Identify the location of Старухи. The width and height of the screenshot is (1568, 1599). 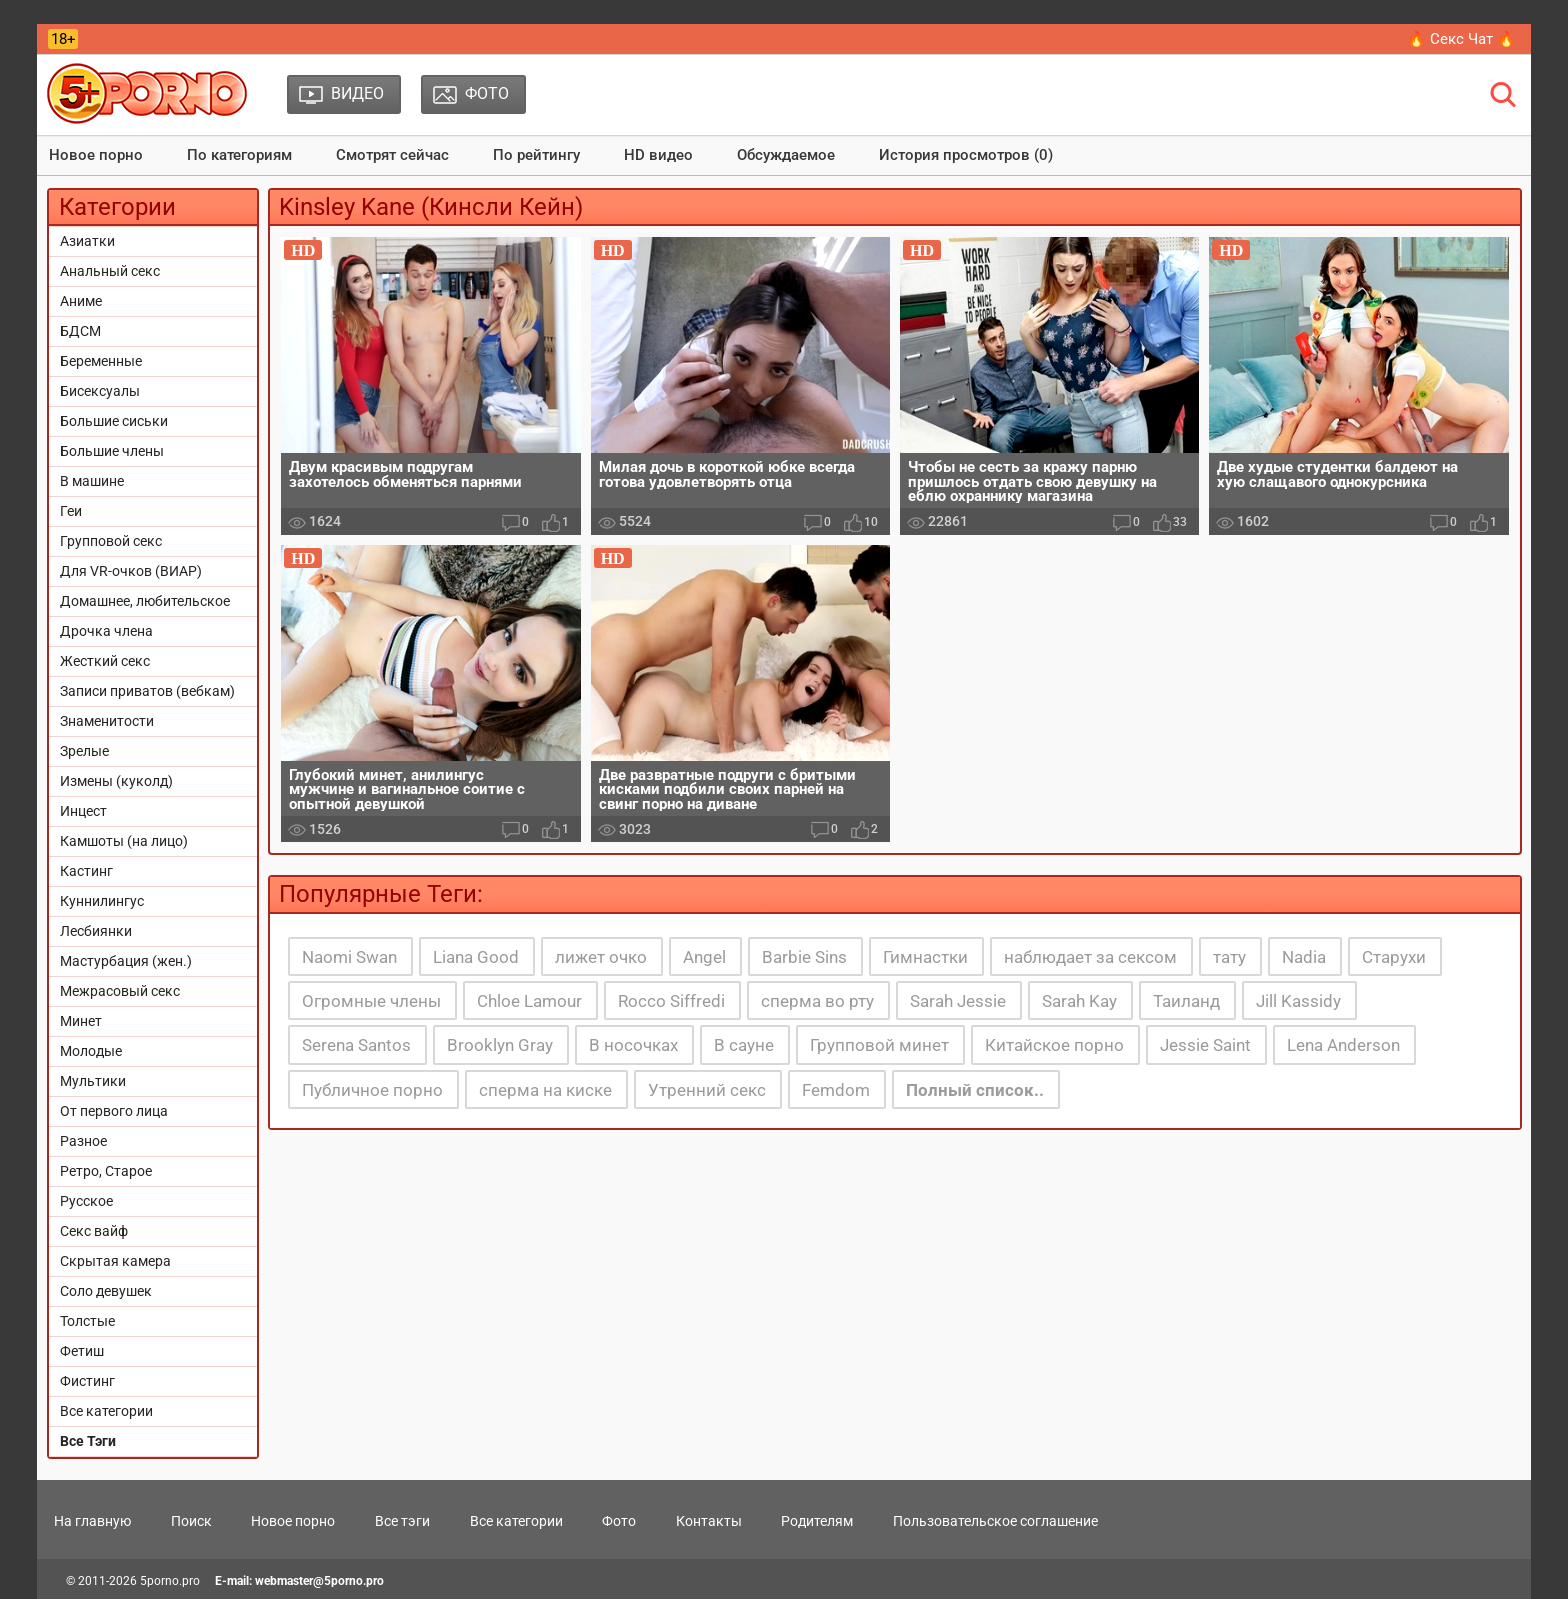
(1394, 957).